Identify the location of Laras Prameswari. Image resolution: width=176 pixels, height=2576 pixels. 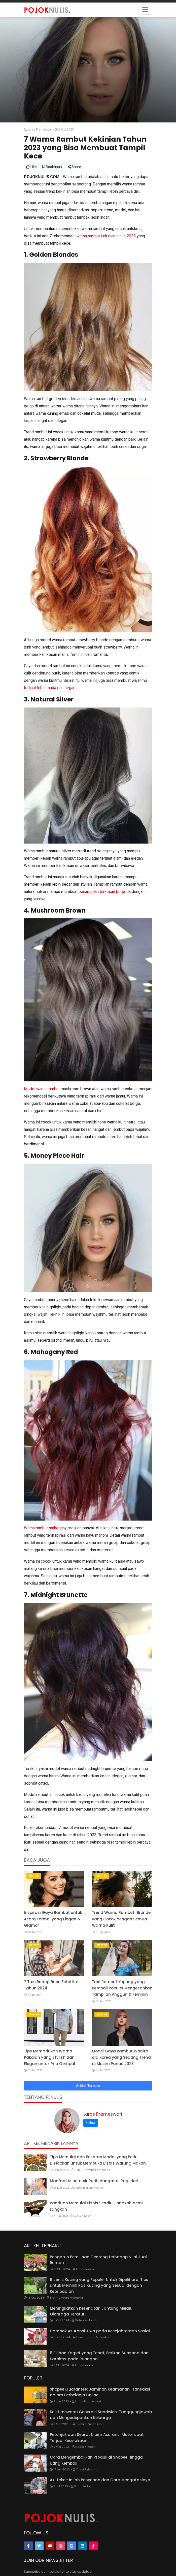
(102, 2114).